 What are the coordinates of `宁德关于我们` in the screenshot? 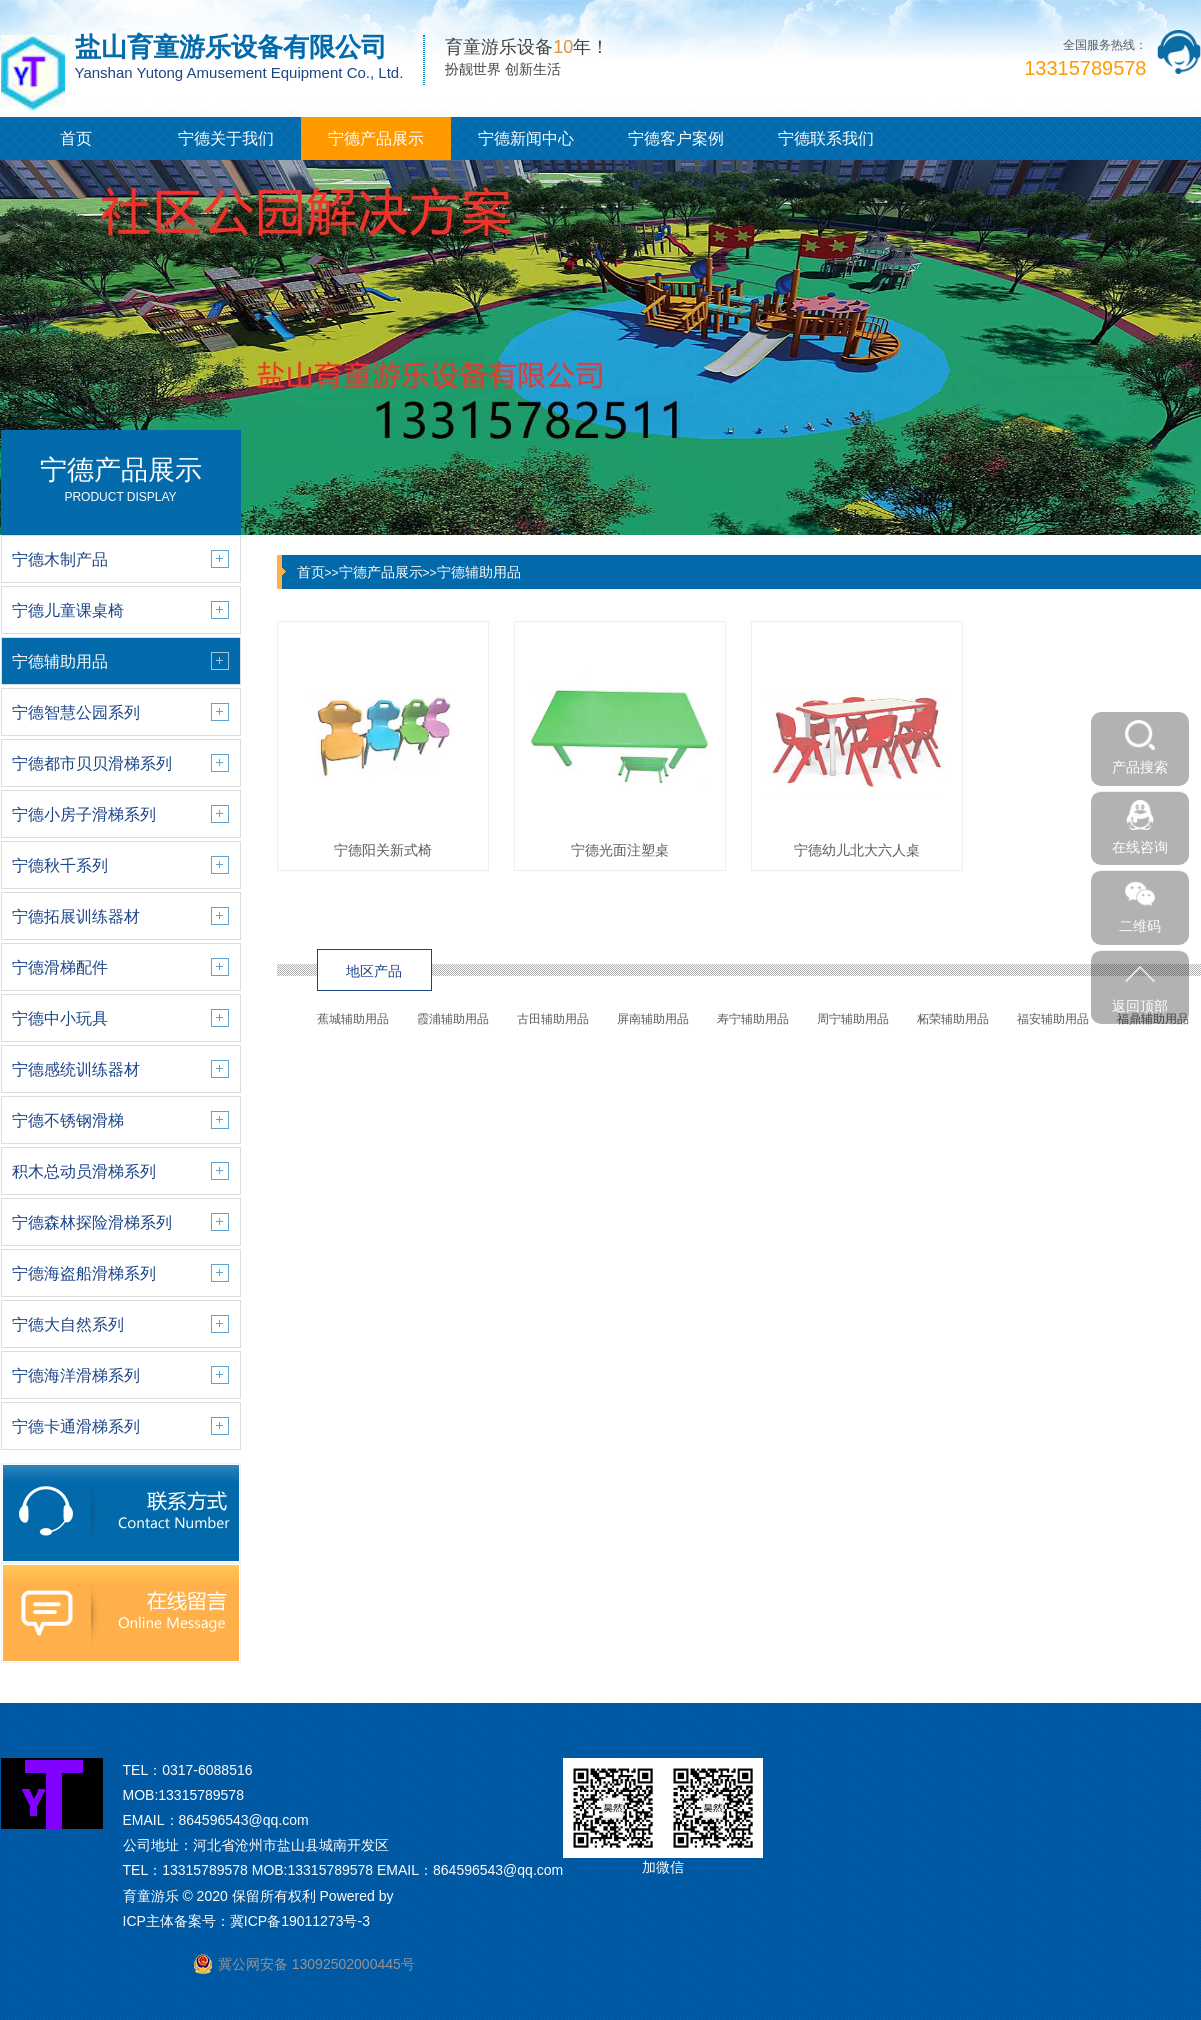 It's located at (226, 138).